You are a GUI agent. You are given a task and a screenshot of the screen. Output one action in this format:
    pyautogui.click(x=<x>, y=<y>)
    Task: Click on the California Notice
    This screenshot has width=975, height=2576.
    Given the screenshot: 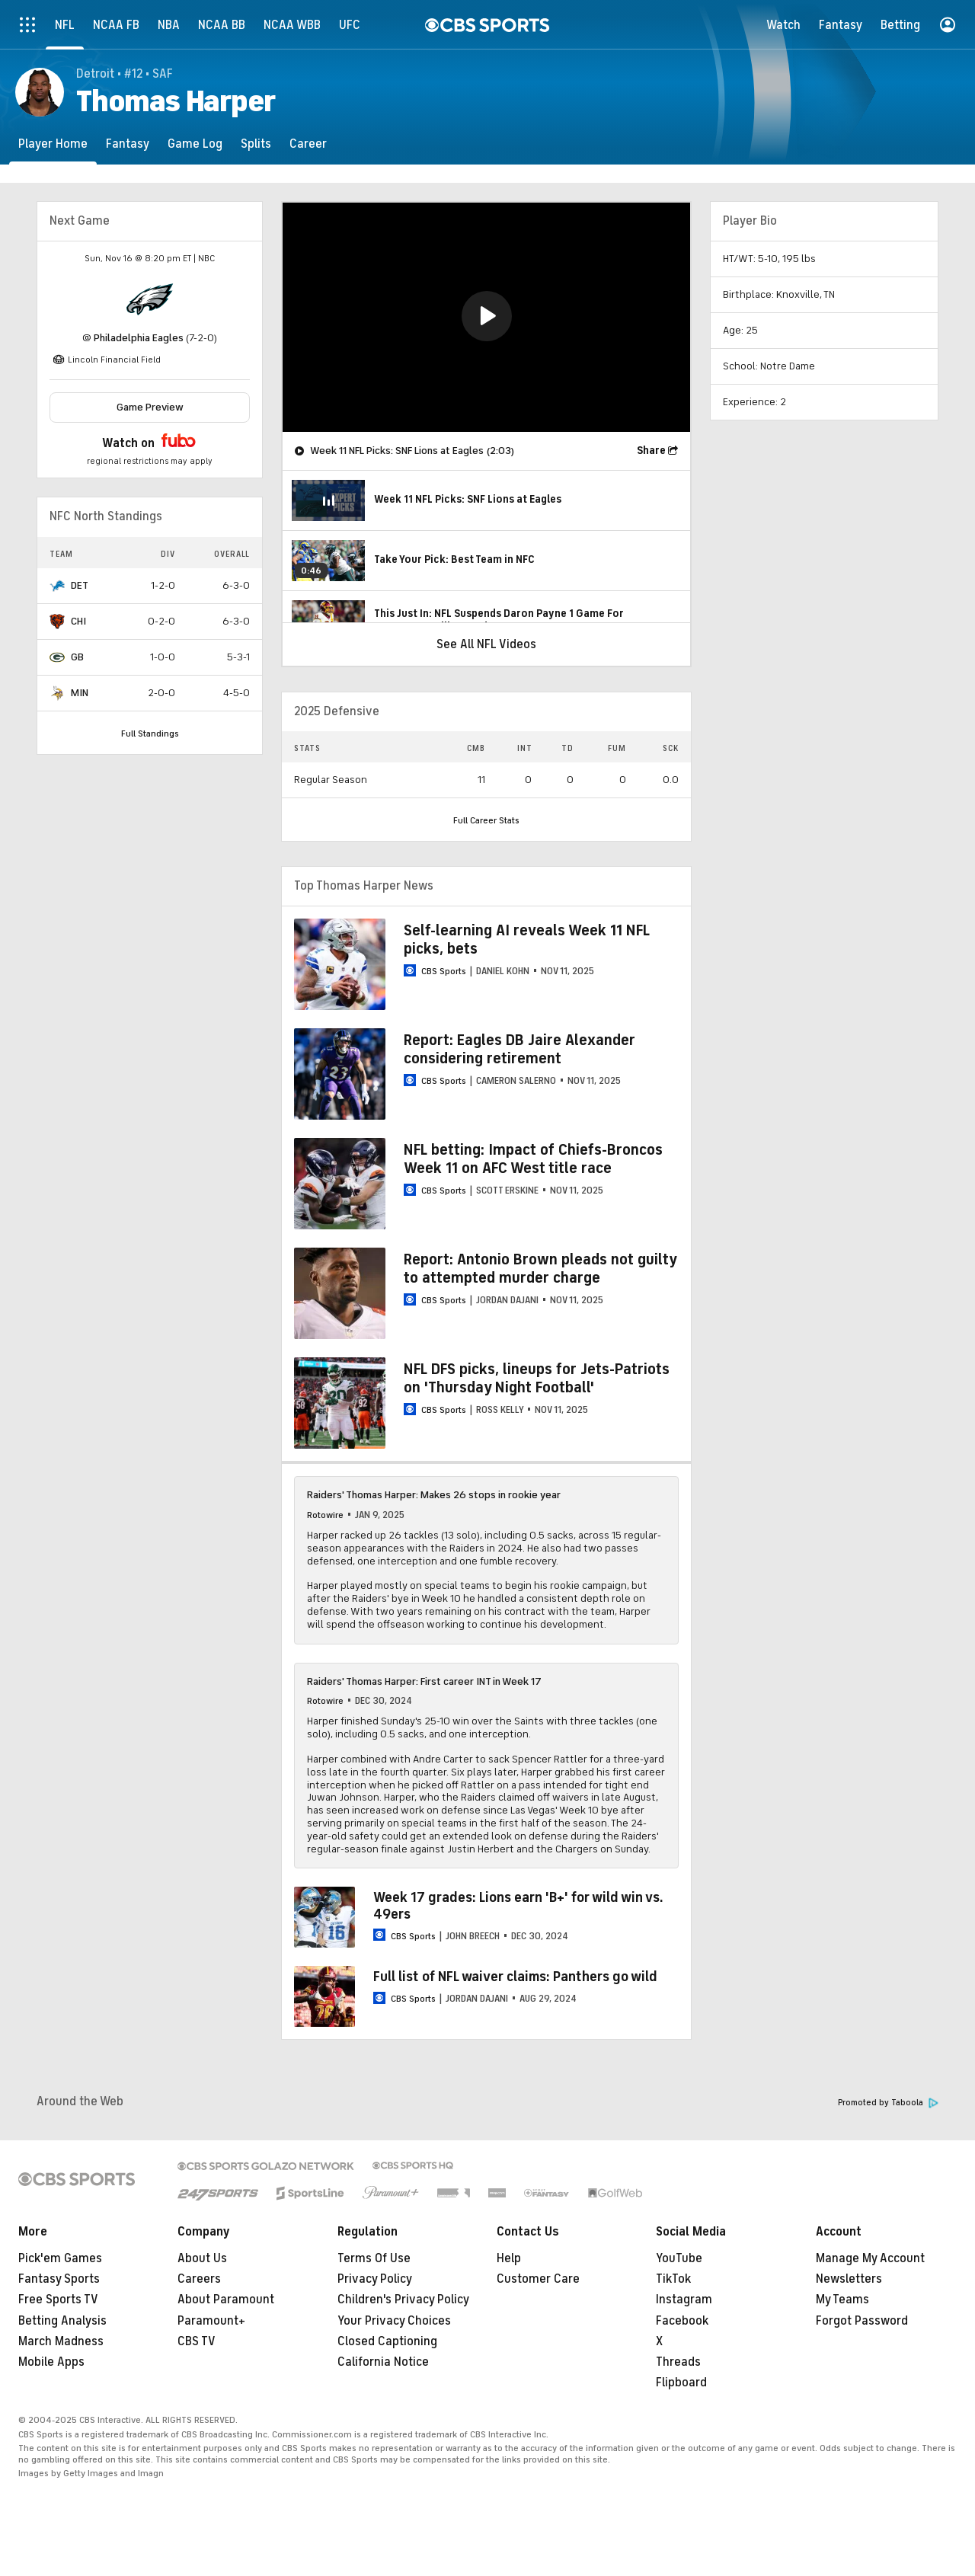 What is the action you would take?
    pyautogui.click(x=383, y=2362)
    